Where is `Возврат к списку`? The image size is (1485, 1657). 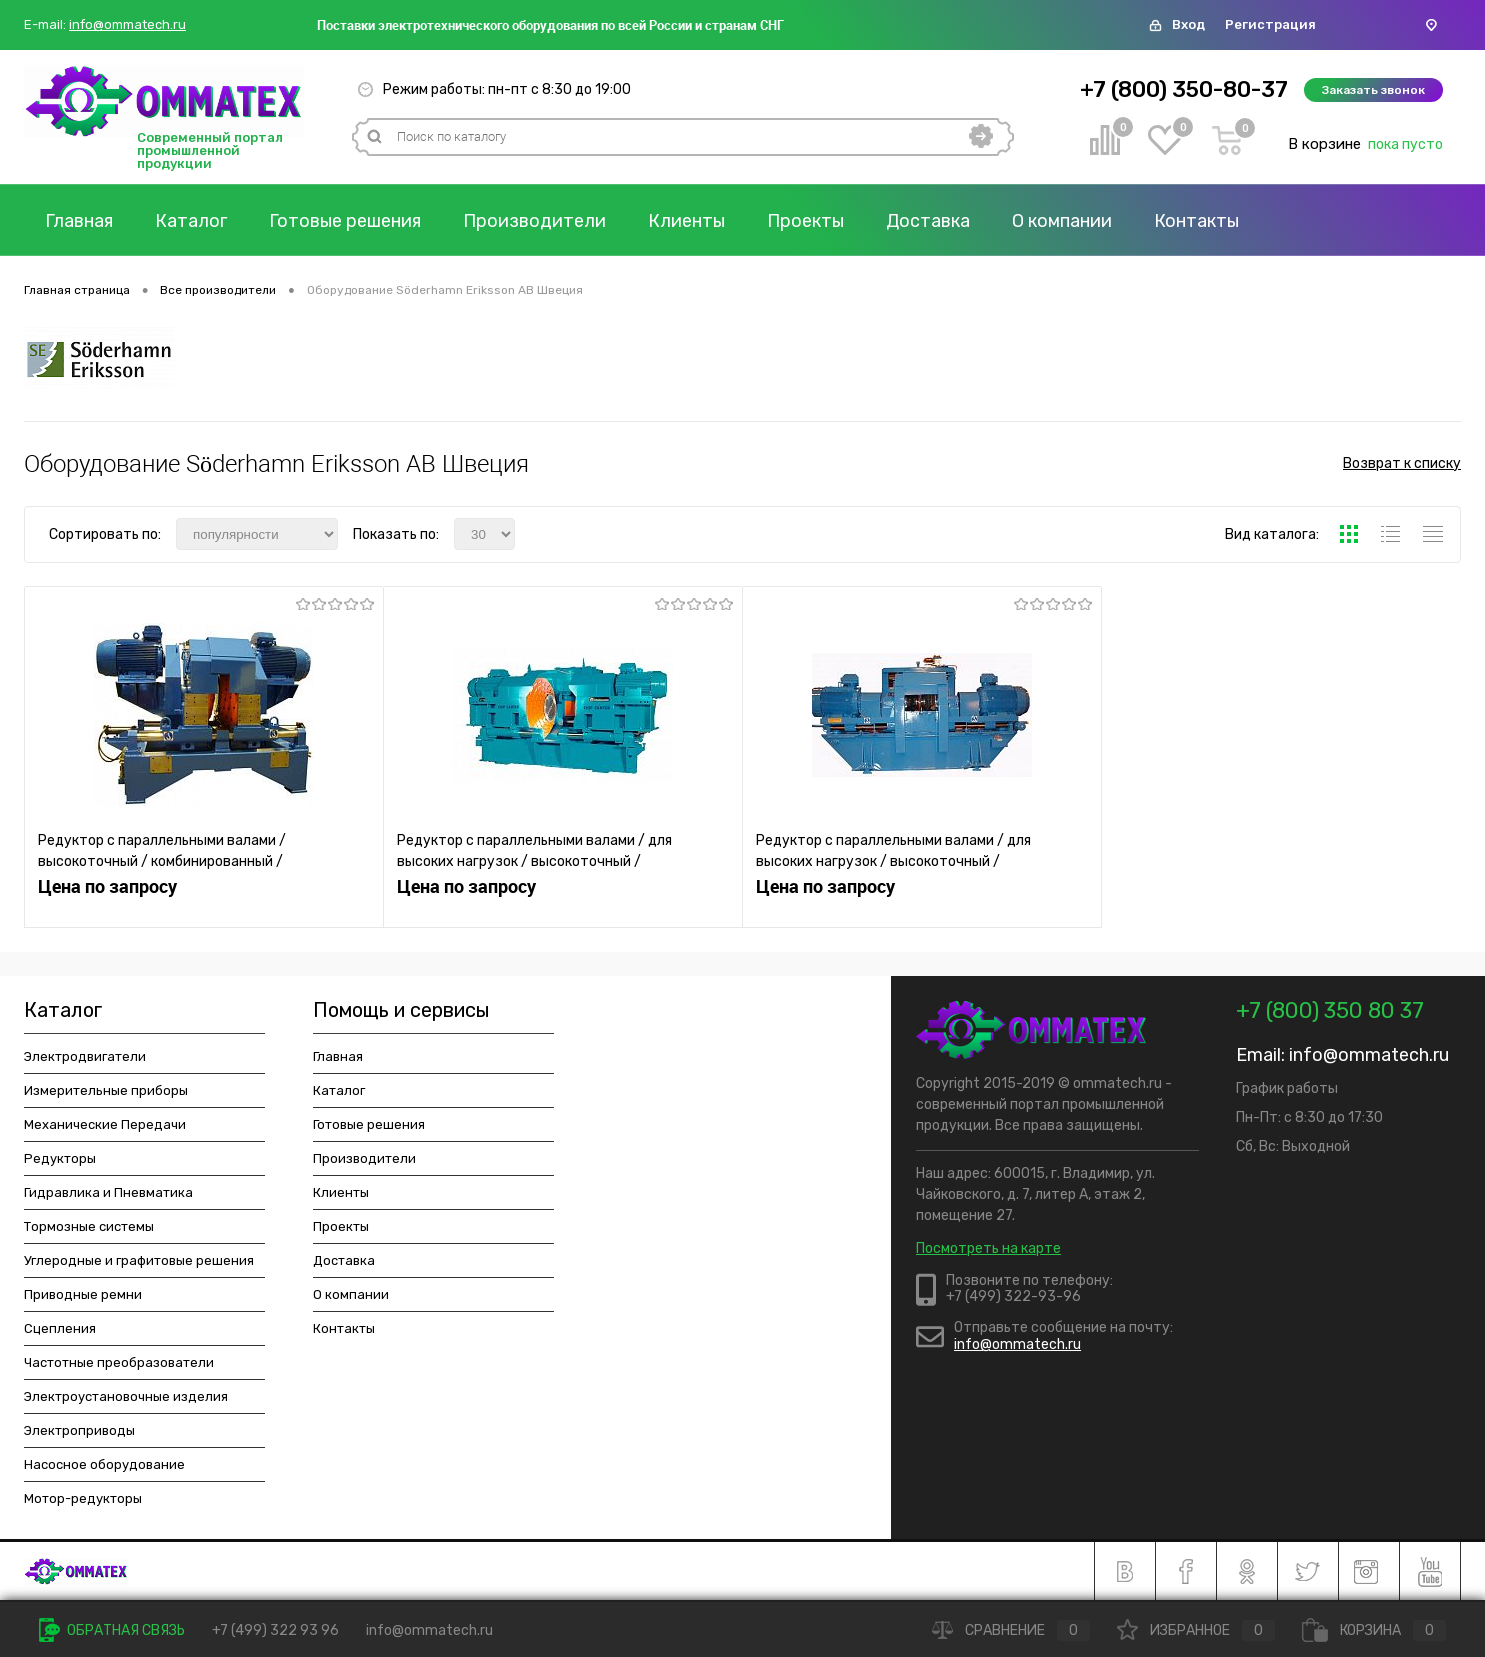 Возврат к списку is located at coordinates (1402, 463).